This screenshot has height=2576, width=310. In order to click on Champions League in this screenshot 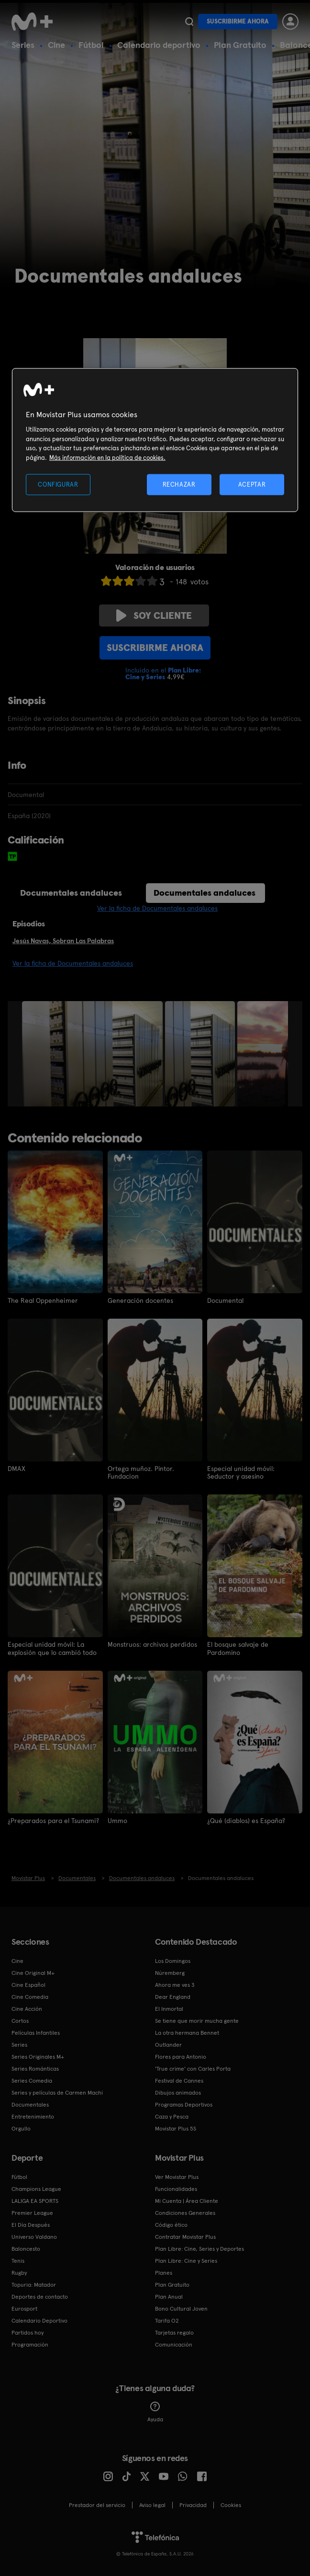, I will do `click(36, 2188)`.